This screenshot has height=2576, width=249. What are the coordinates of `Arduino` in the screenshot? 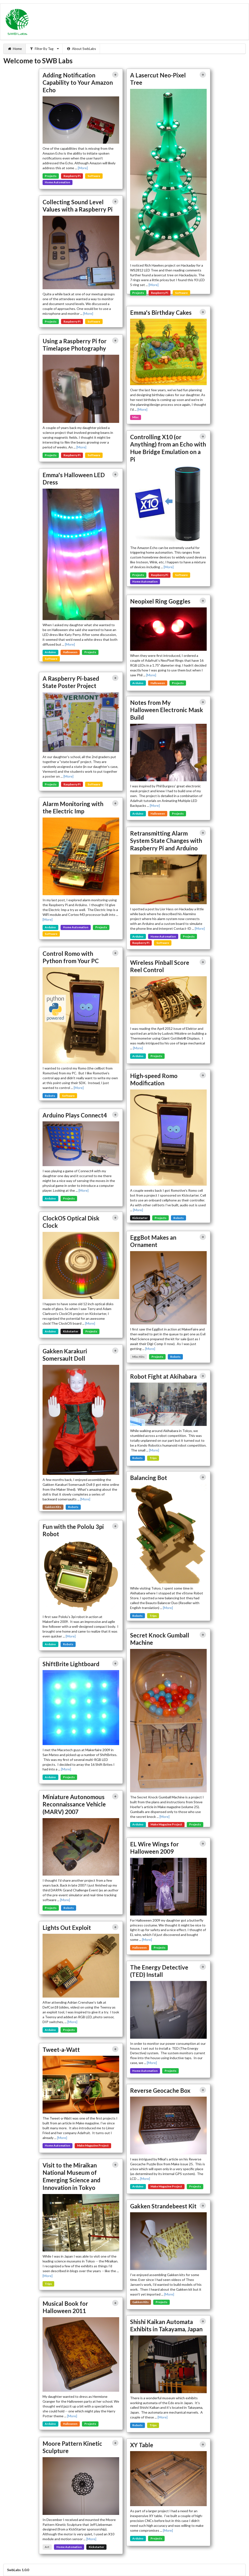 It's located at (50, 652).